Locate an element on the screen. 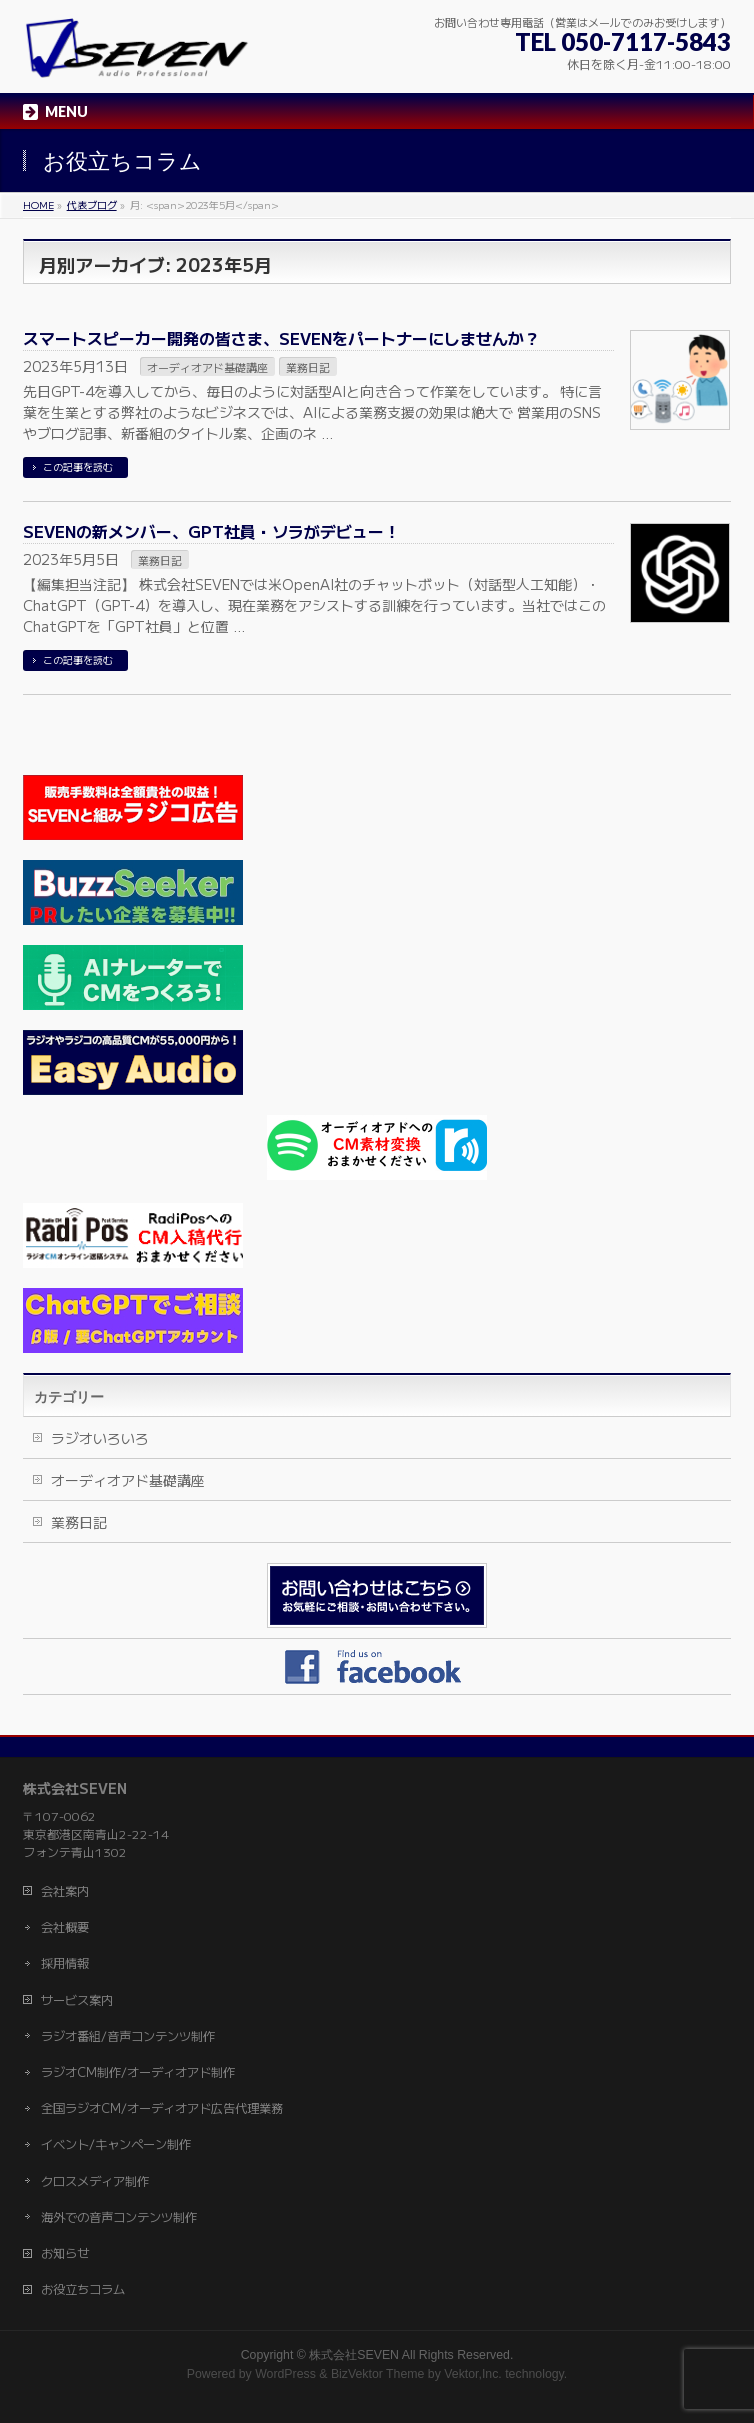 The image size is (754, 2423). スマートスピーカー開発の皆さま、SEVENをパートナーにしませんか？ is located at coordinates (281, 338).